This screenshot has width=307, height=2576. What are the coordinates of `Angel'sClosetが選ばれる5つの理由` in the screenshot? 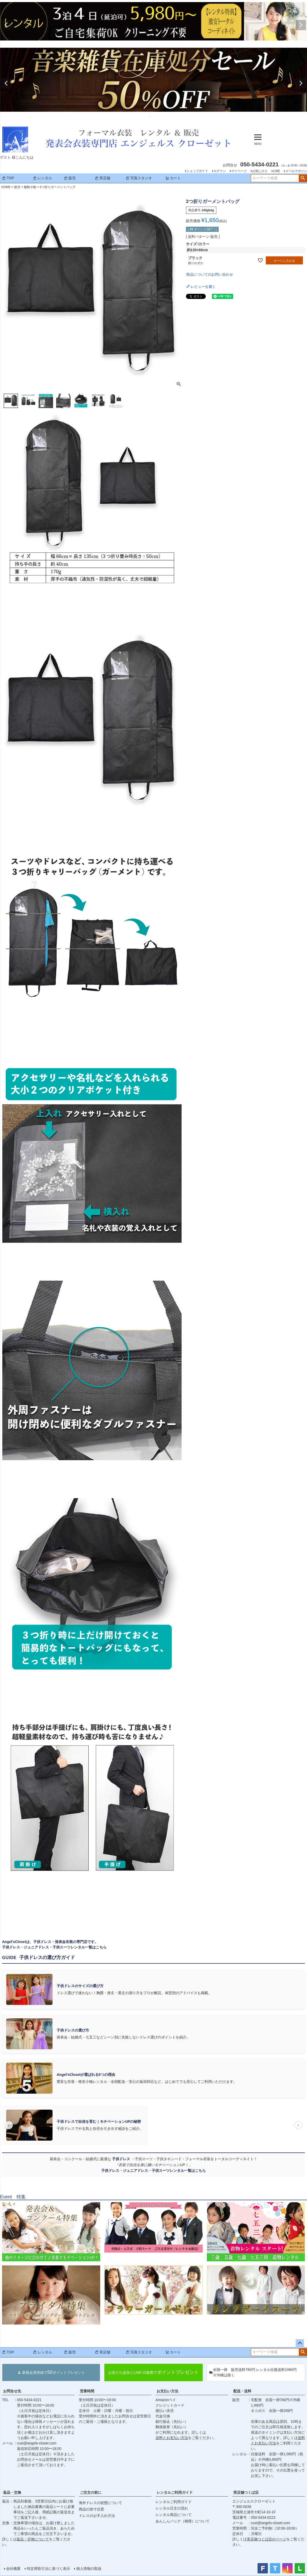 It's located at (86, 2075).